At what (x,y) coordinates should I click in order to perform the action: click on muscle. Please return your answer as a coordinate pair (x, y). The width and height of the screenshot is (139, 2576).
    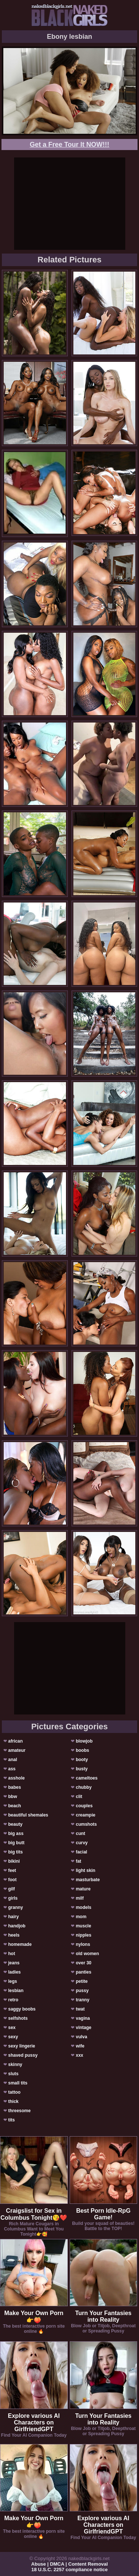
    Looking at the image, I should click on (83, 1925).